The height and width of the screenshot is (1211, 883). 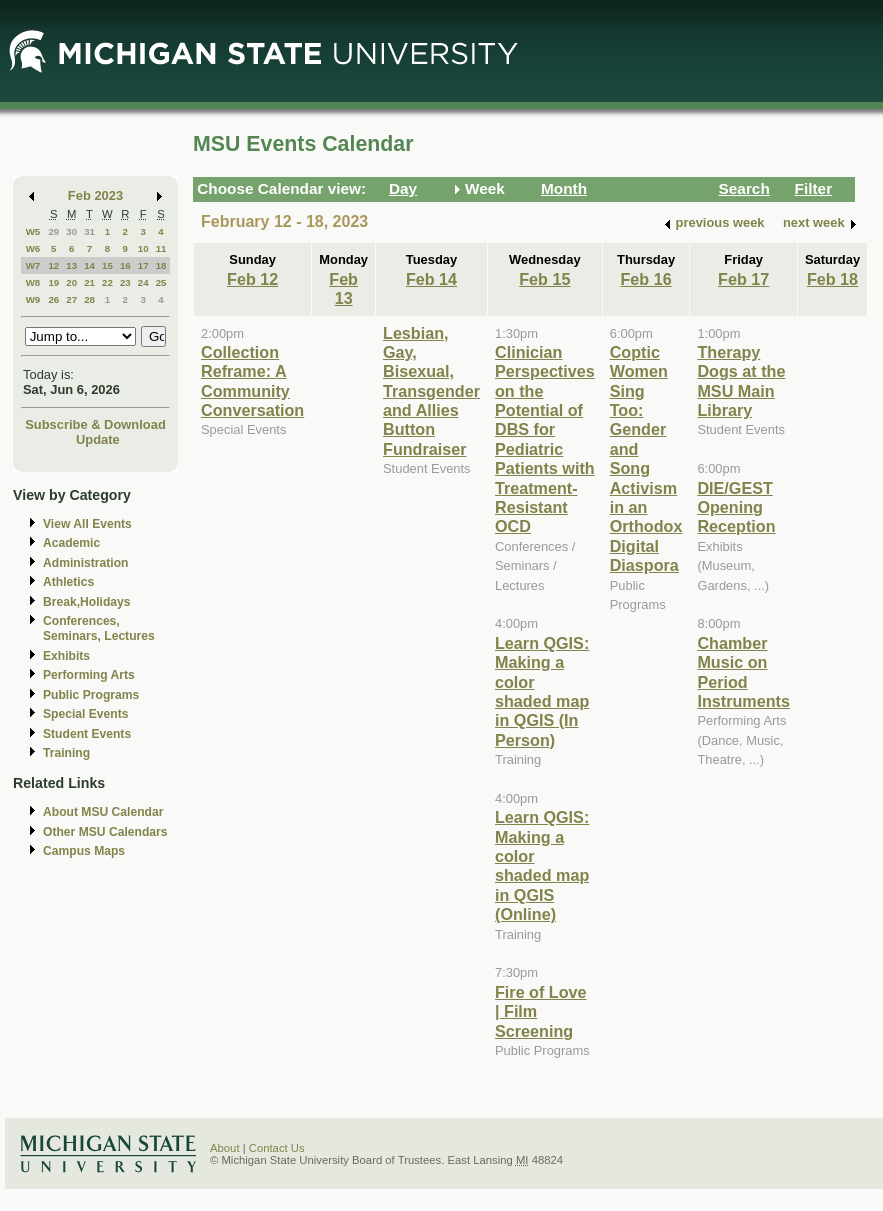 I want to click on Learn QGIS: Making a color shaded map in QGIS (Online), so click(x=542, y=865).